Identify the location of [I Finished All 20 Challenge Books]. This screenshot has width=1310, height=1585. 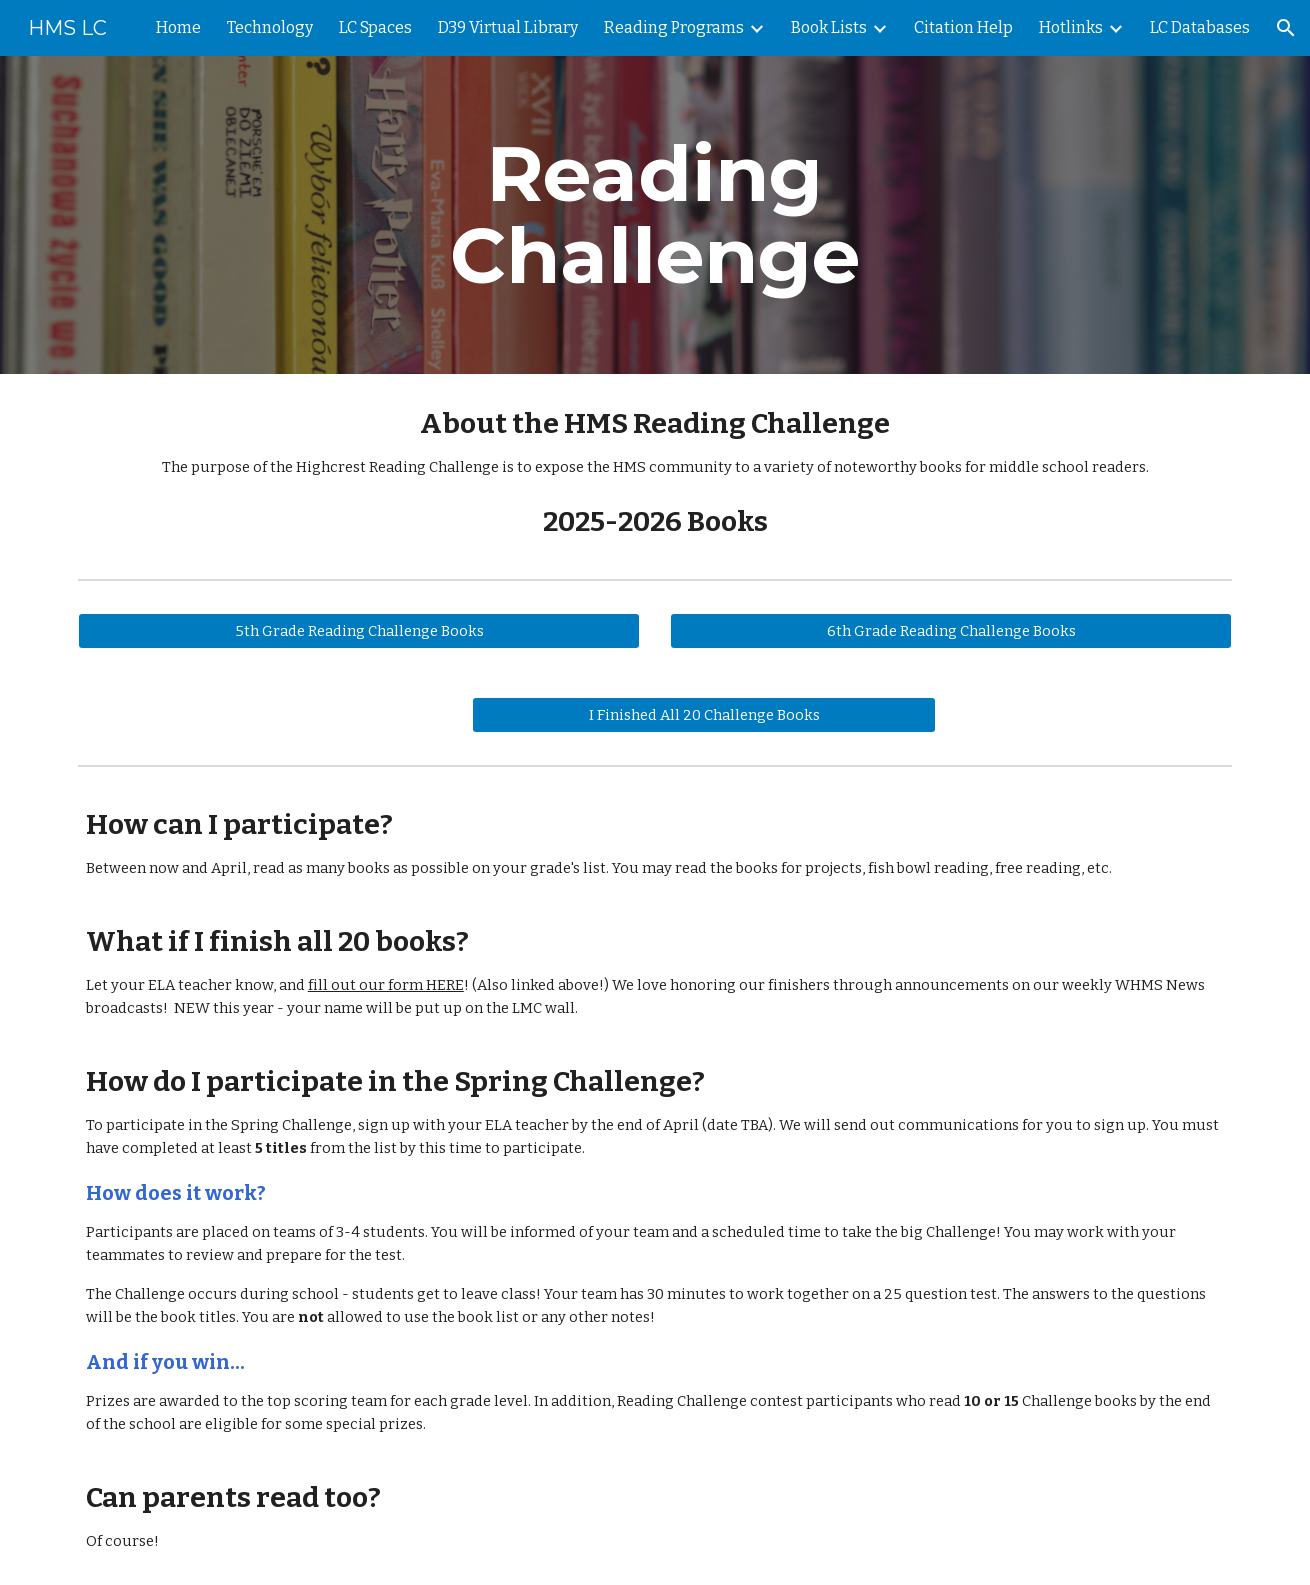
(704, 715).